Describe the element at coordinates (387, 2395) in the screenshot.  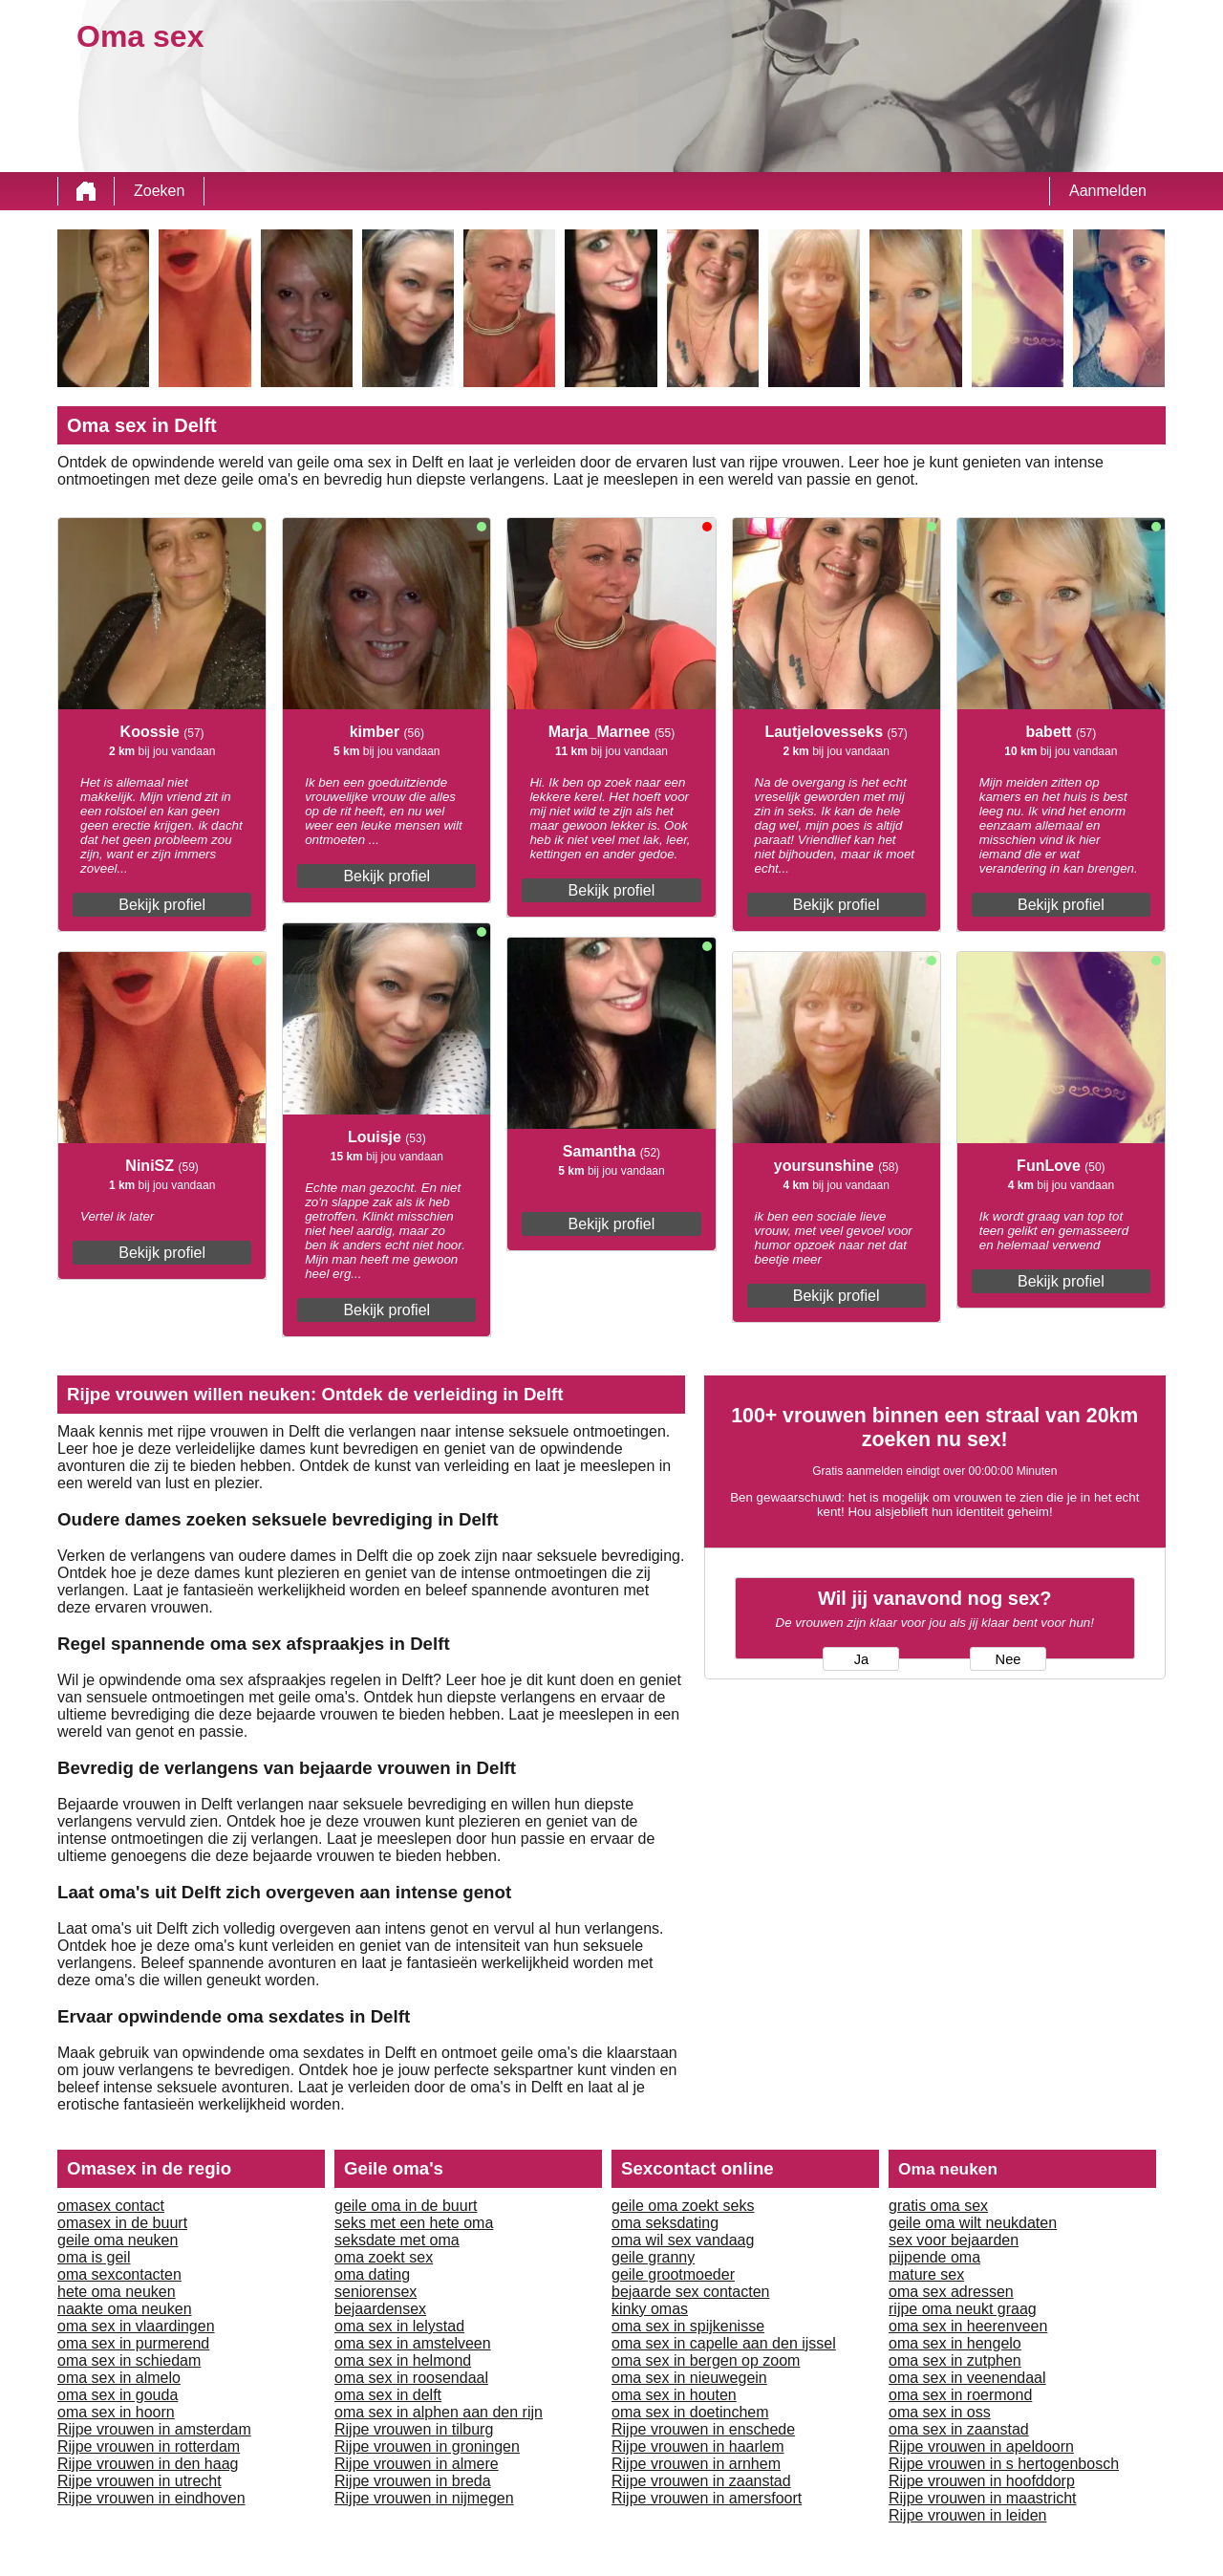
I see `oma sex in delft` at that location.